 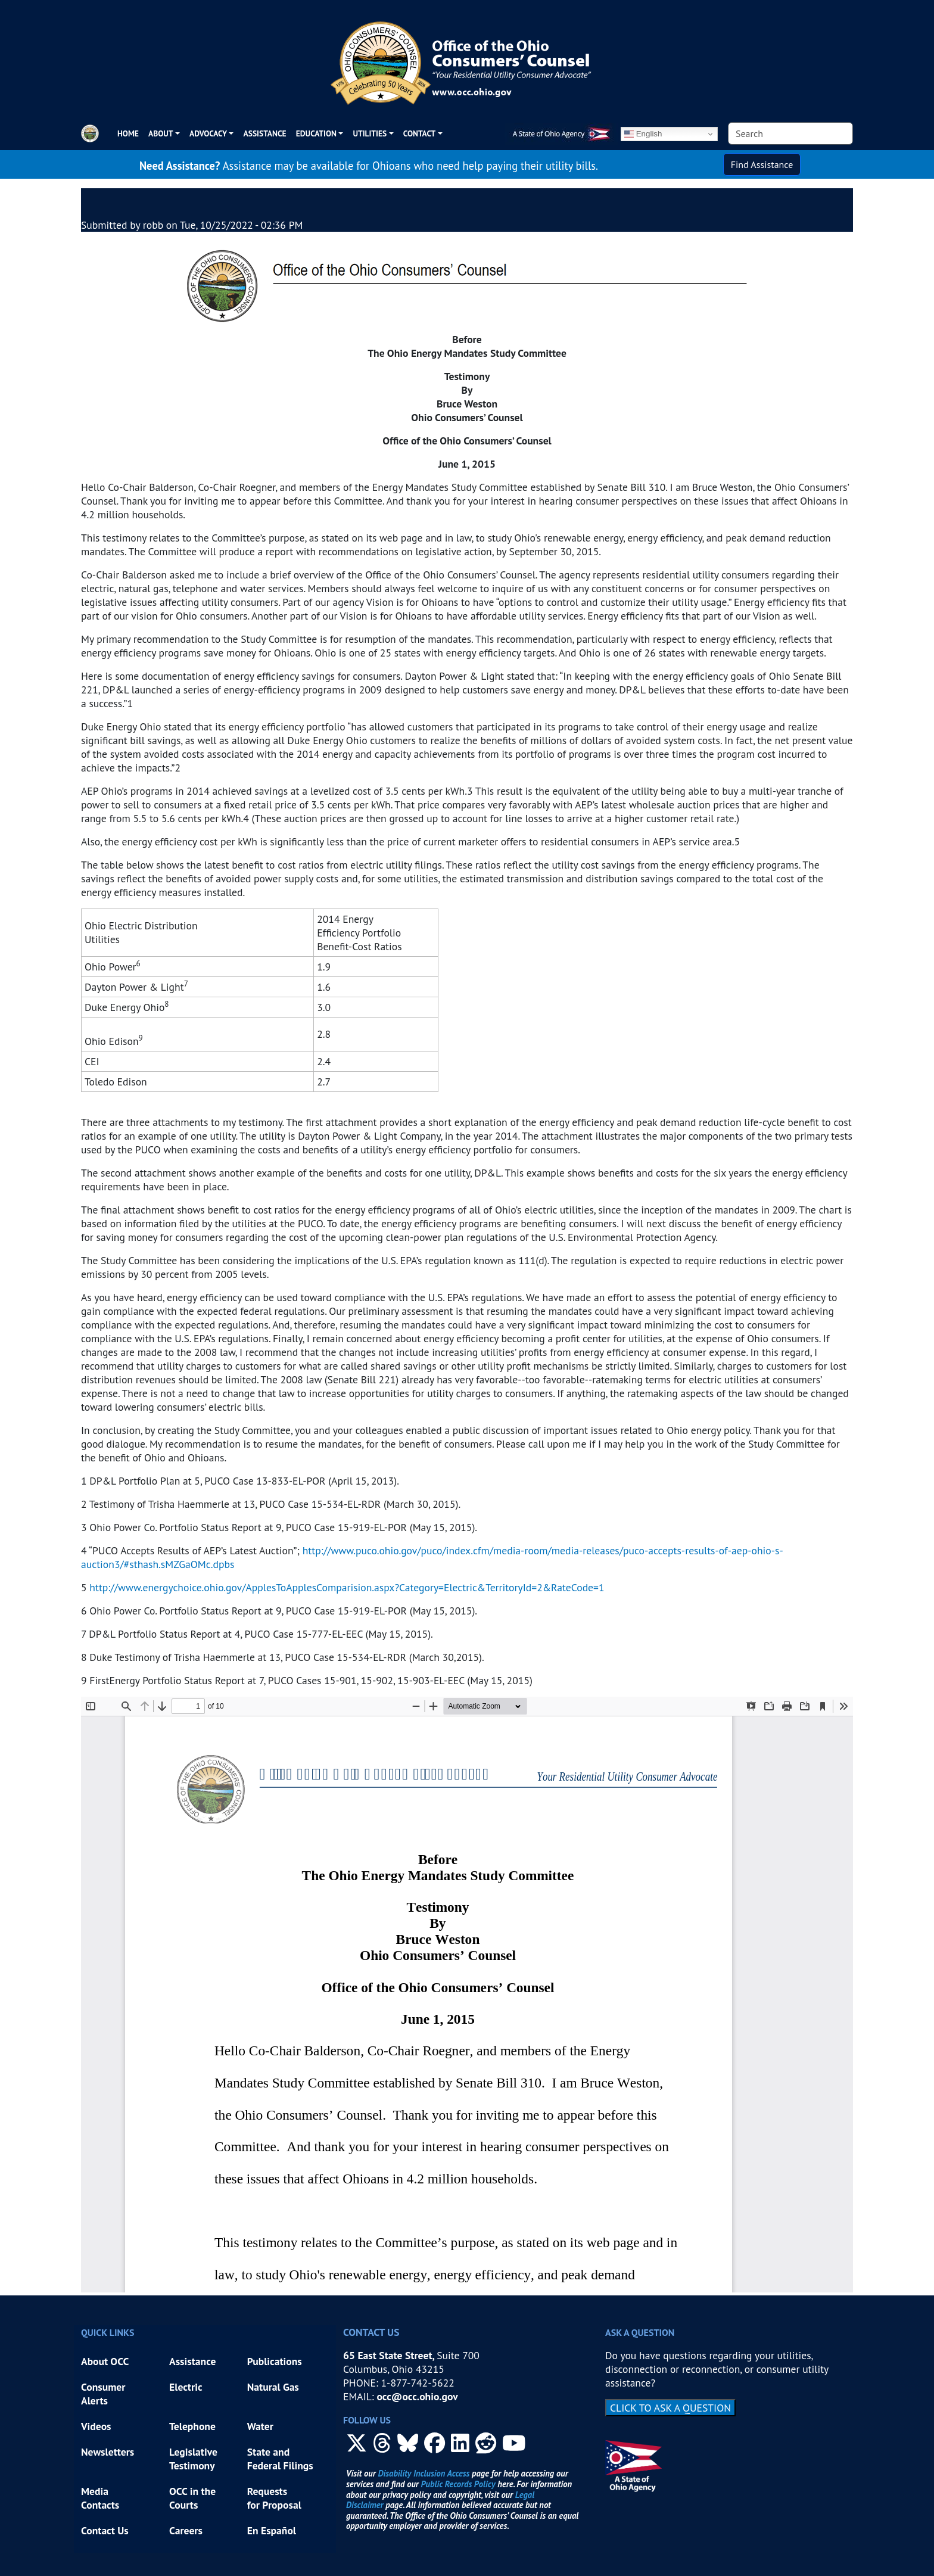 What do you see at coordinates (103, 2387) in the screenshot?
I see `Consumer` at bounding box center [103, 2387].